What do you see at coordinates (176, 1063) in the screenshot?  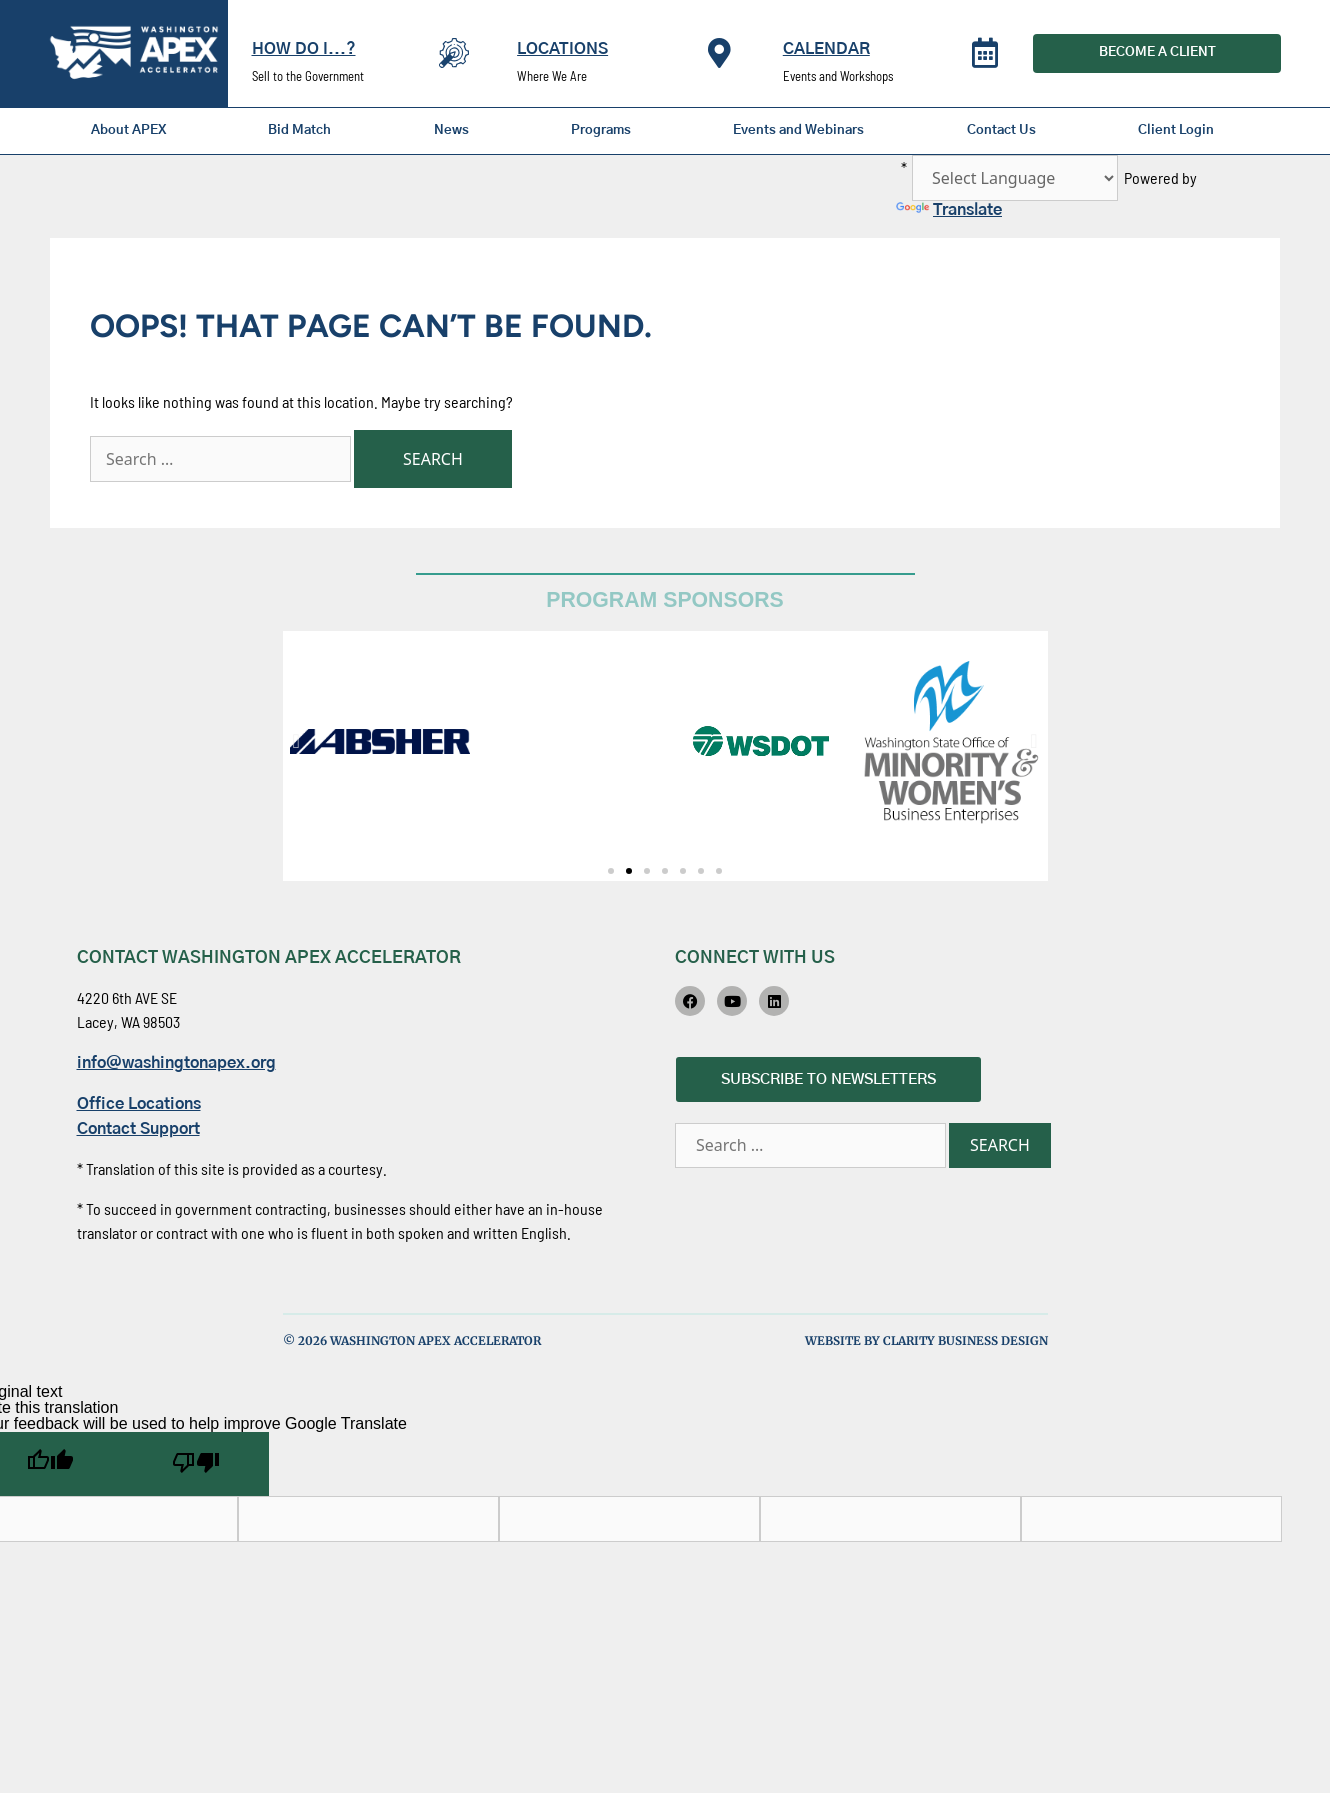 I see `info@washingtonapex.org` at bounding box center [176, 1063].